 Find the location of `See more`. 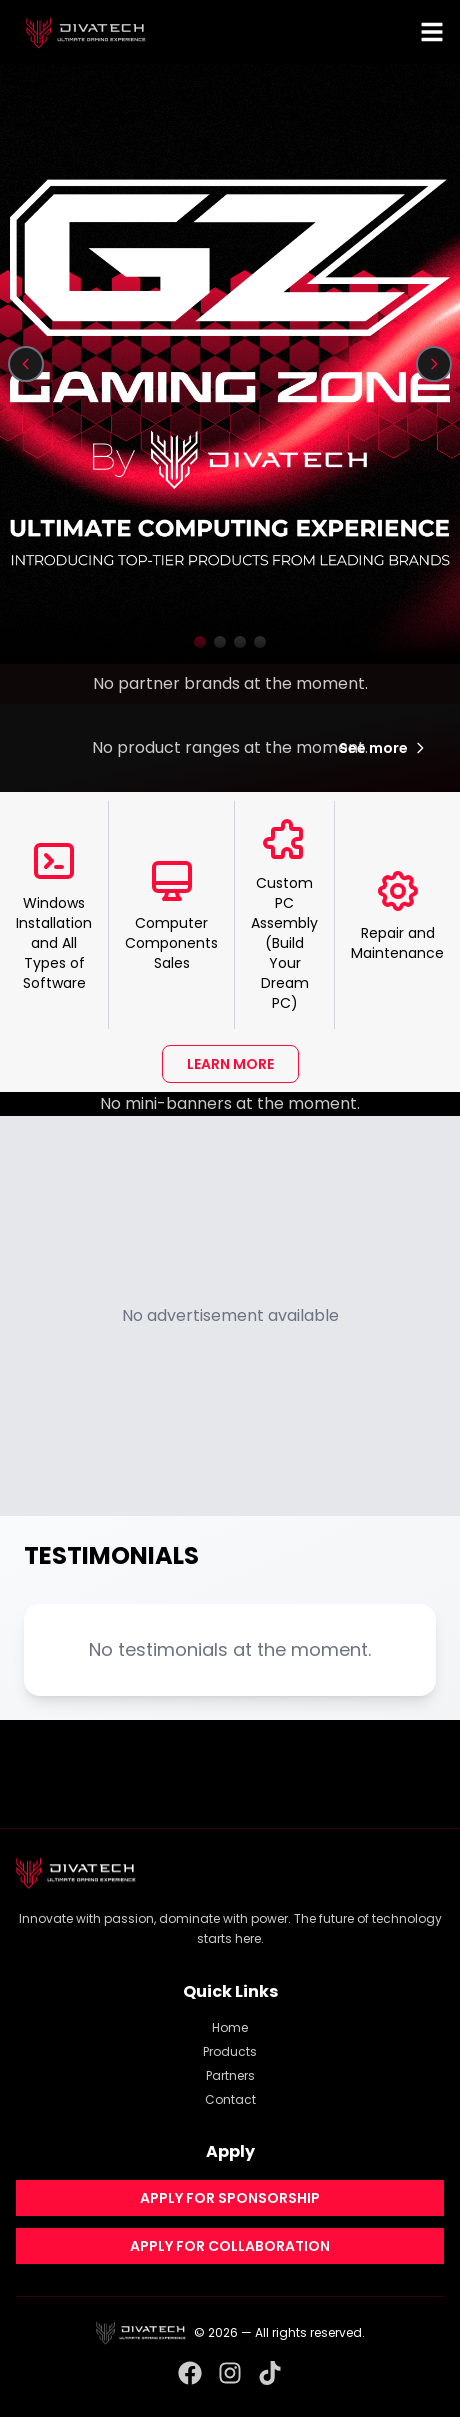

See more is located at coordinates (383, 748).